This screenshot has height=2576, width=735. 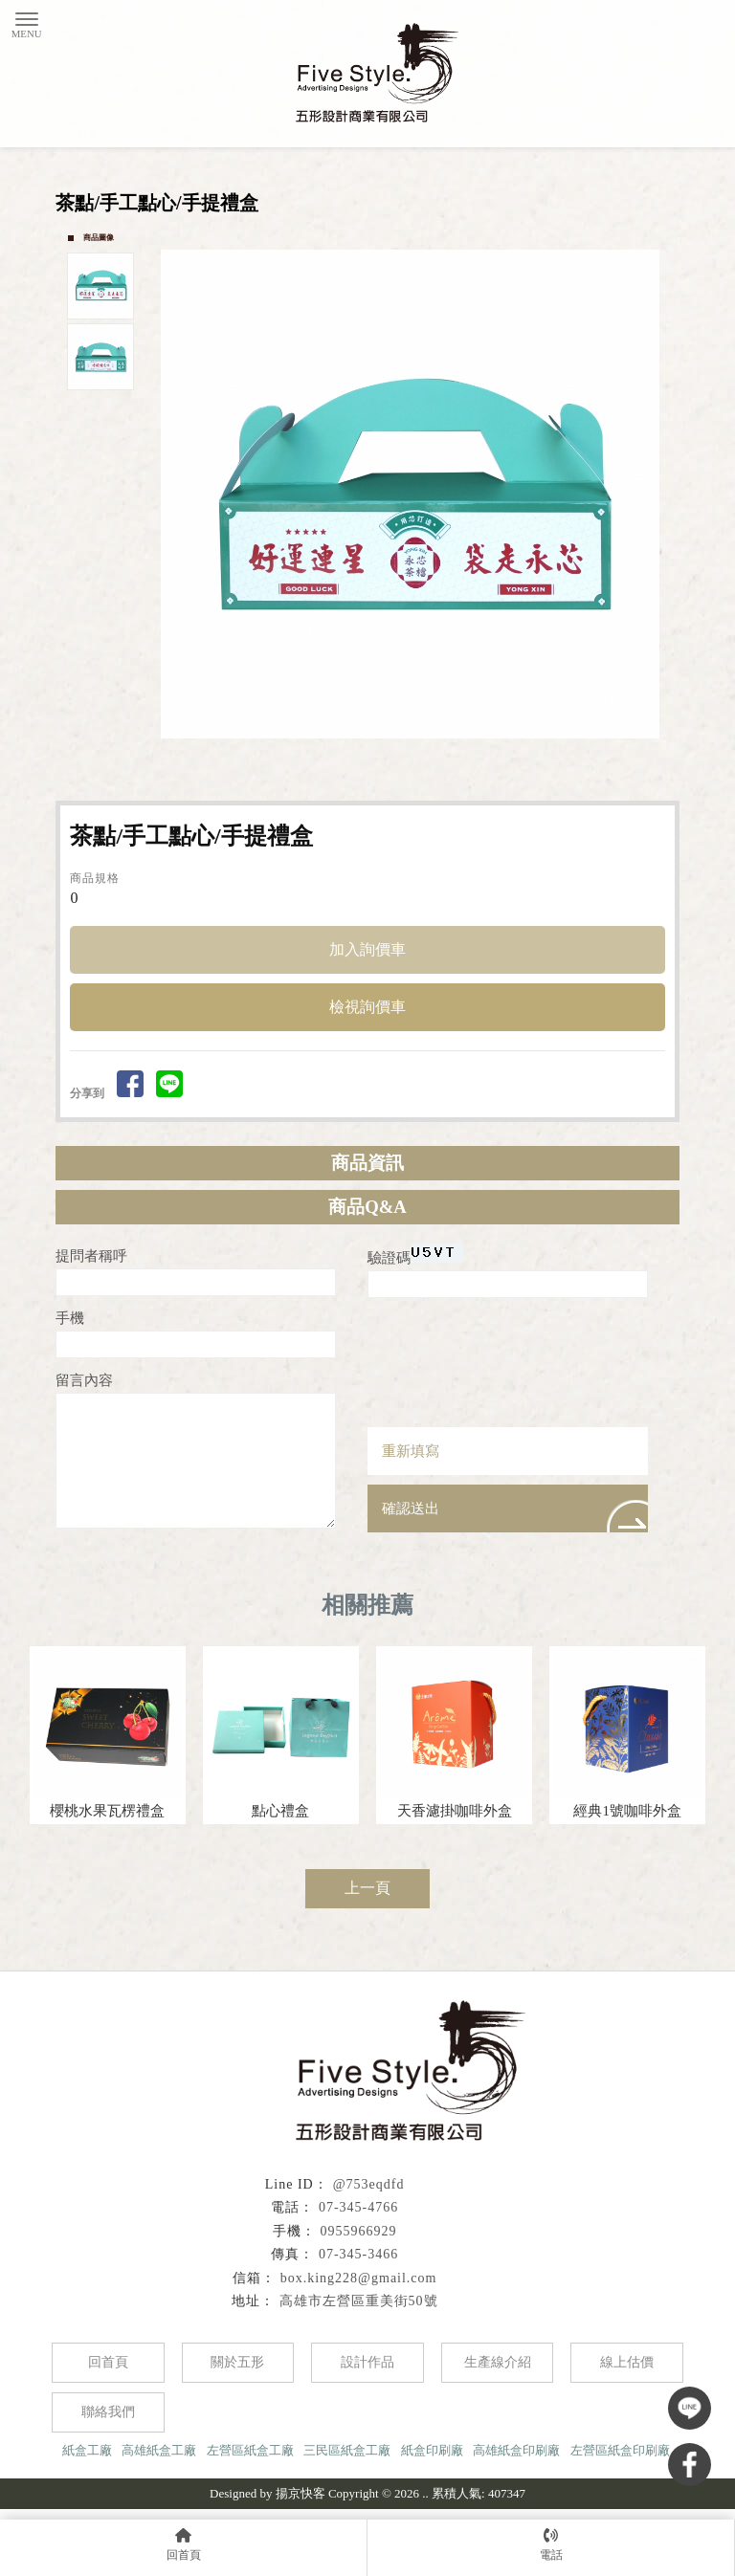 What do you see at coordinates (425, 2493) in the screenshot?
I see `..` at bounding box center [425, 2493].